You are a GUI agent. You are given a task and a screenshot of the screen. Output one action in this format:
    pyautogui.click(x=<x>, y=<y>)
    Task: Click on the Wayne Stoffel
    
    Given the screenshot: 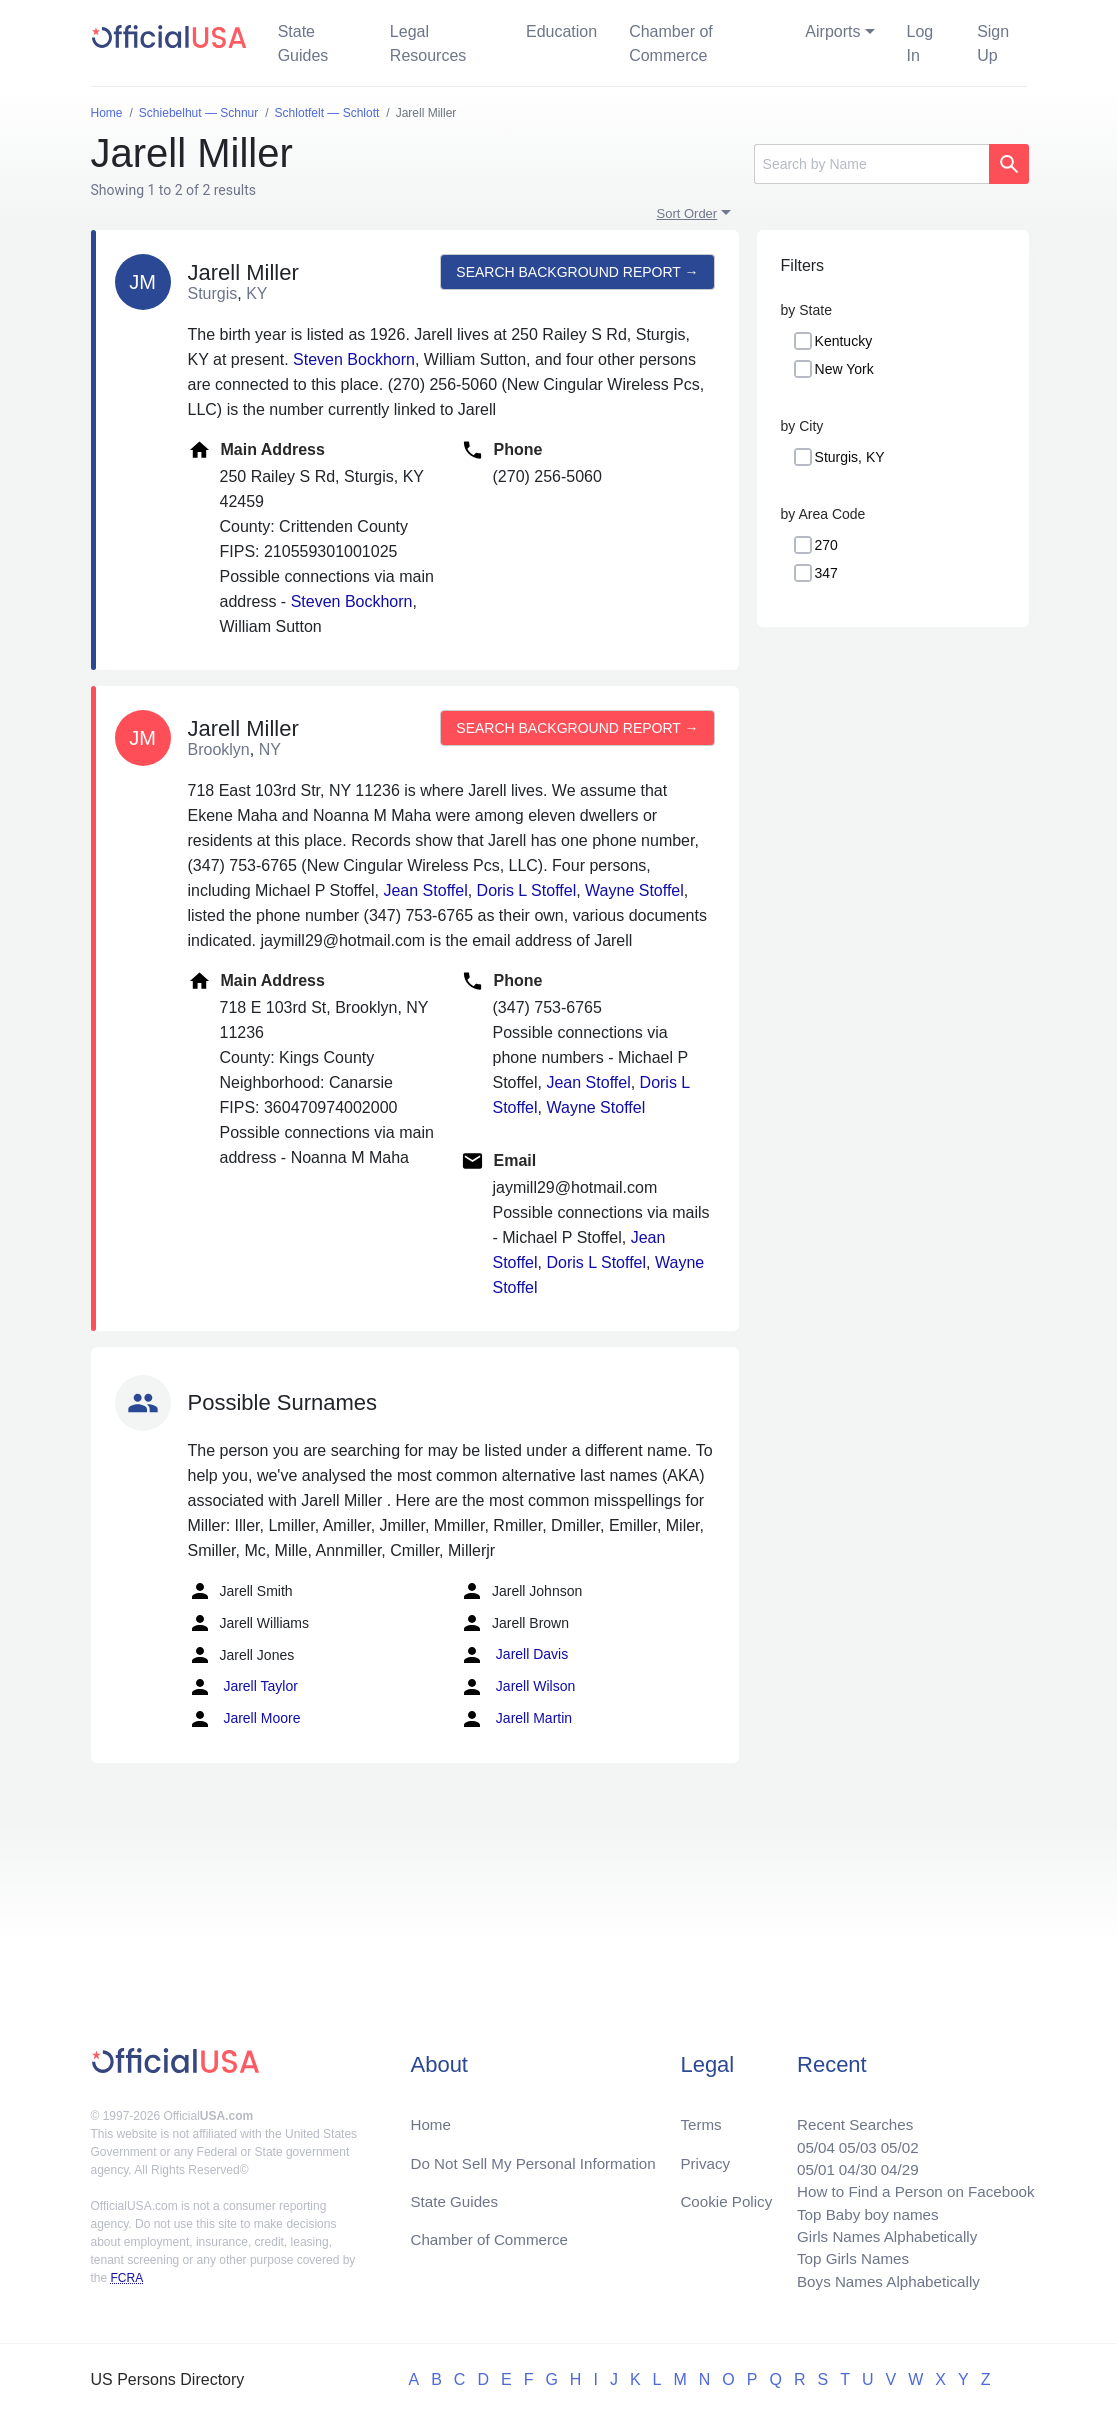 What is the action you would take?
    pyautogui.click(x=634, y=890)
    